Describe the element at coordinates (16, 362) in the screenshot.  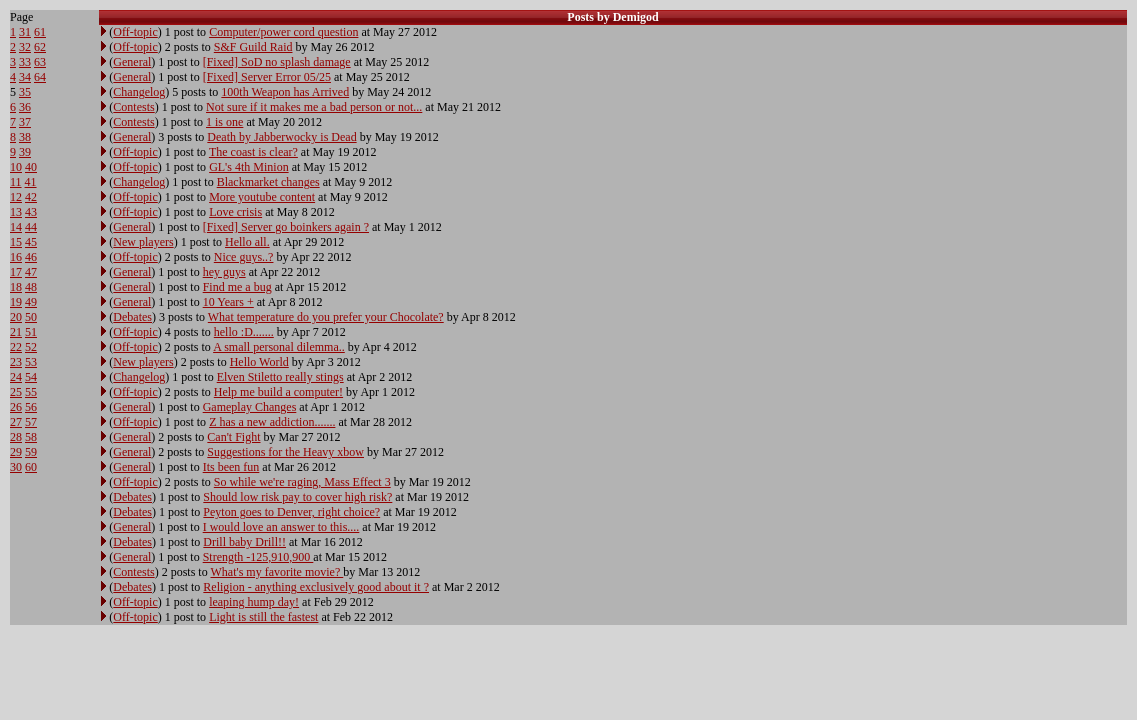
I see `23` at that location.